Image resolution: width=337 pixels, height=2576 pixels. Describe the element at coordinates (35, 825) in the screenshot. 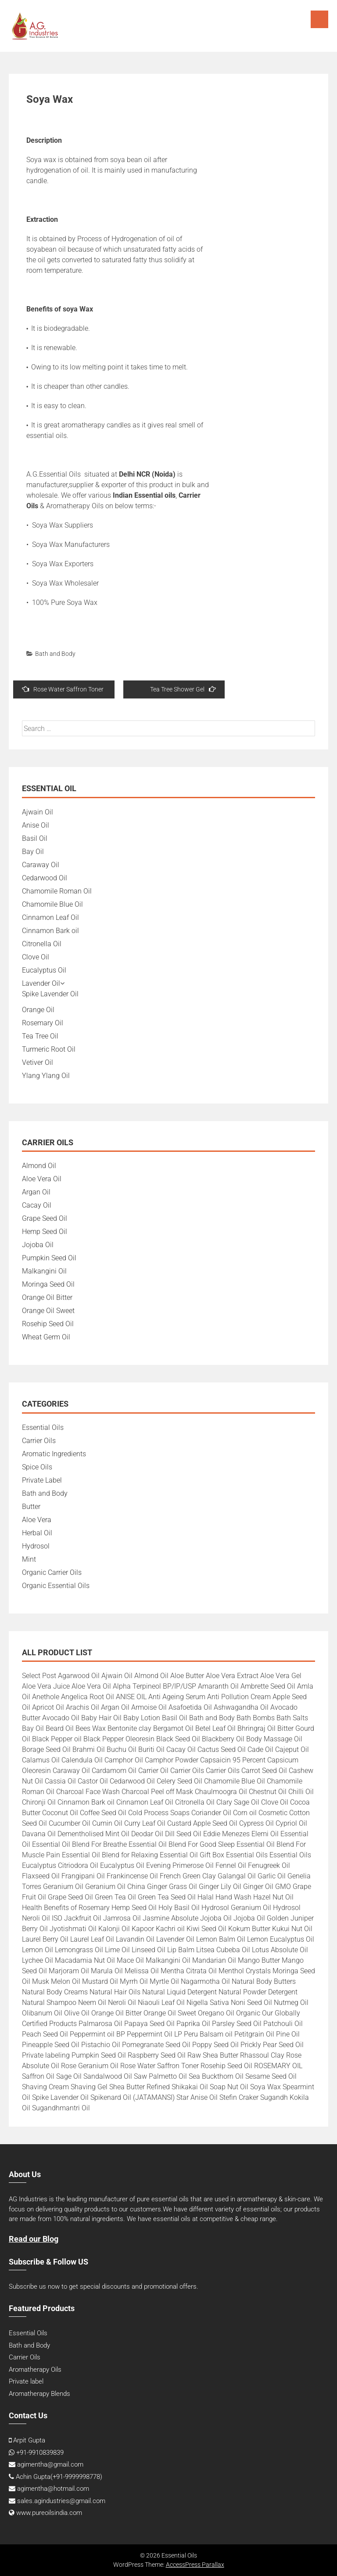

I see `Anise Oil` at that location.